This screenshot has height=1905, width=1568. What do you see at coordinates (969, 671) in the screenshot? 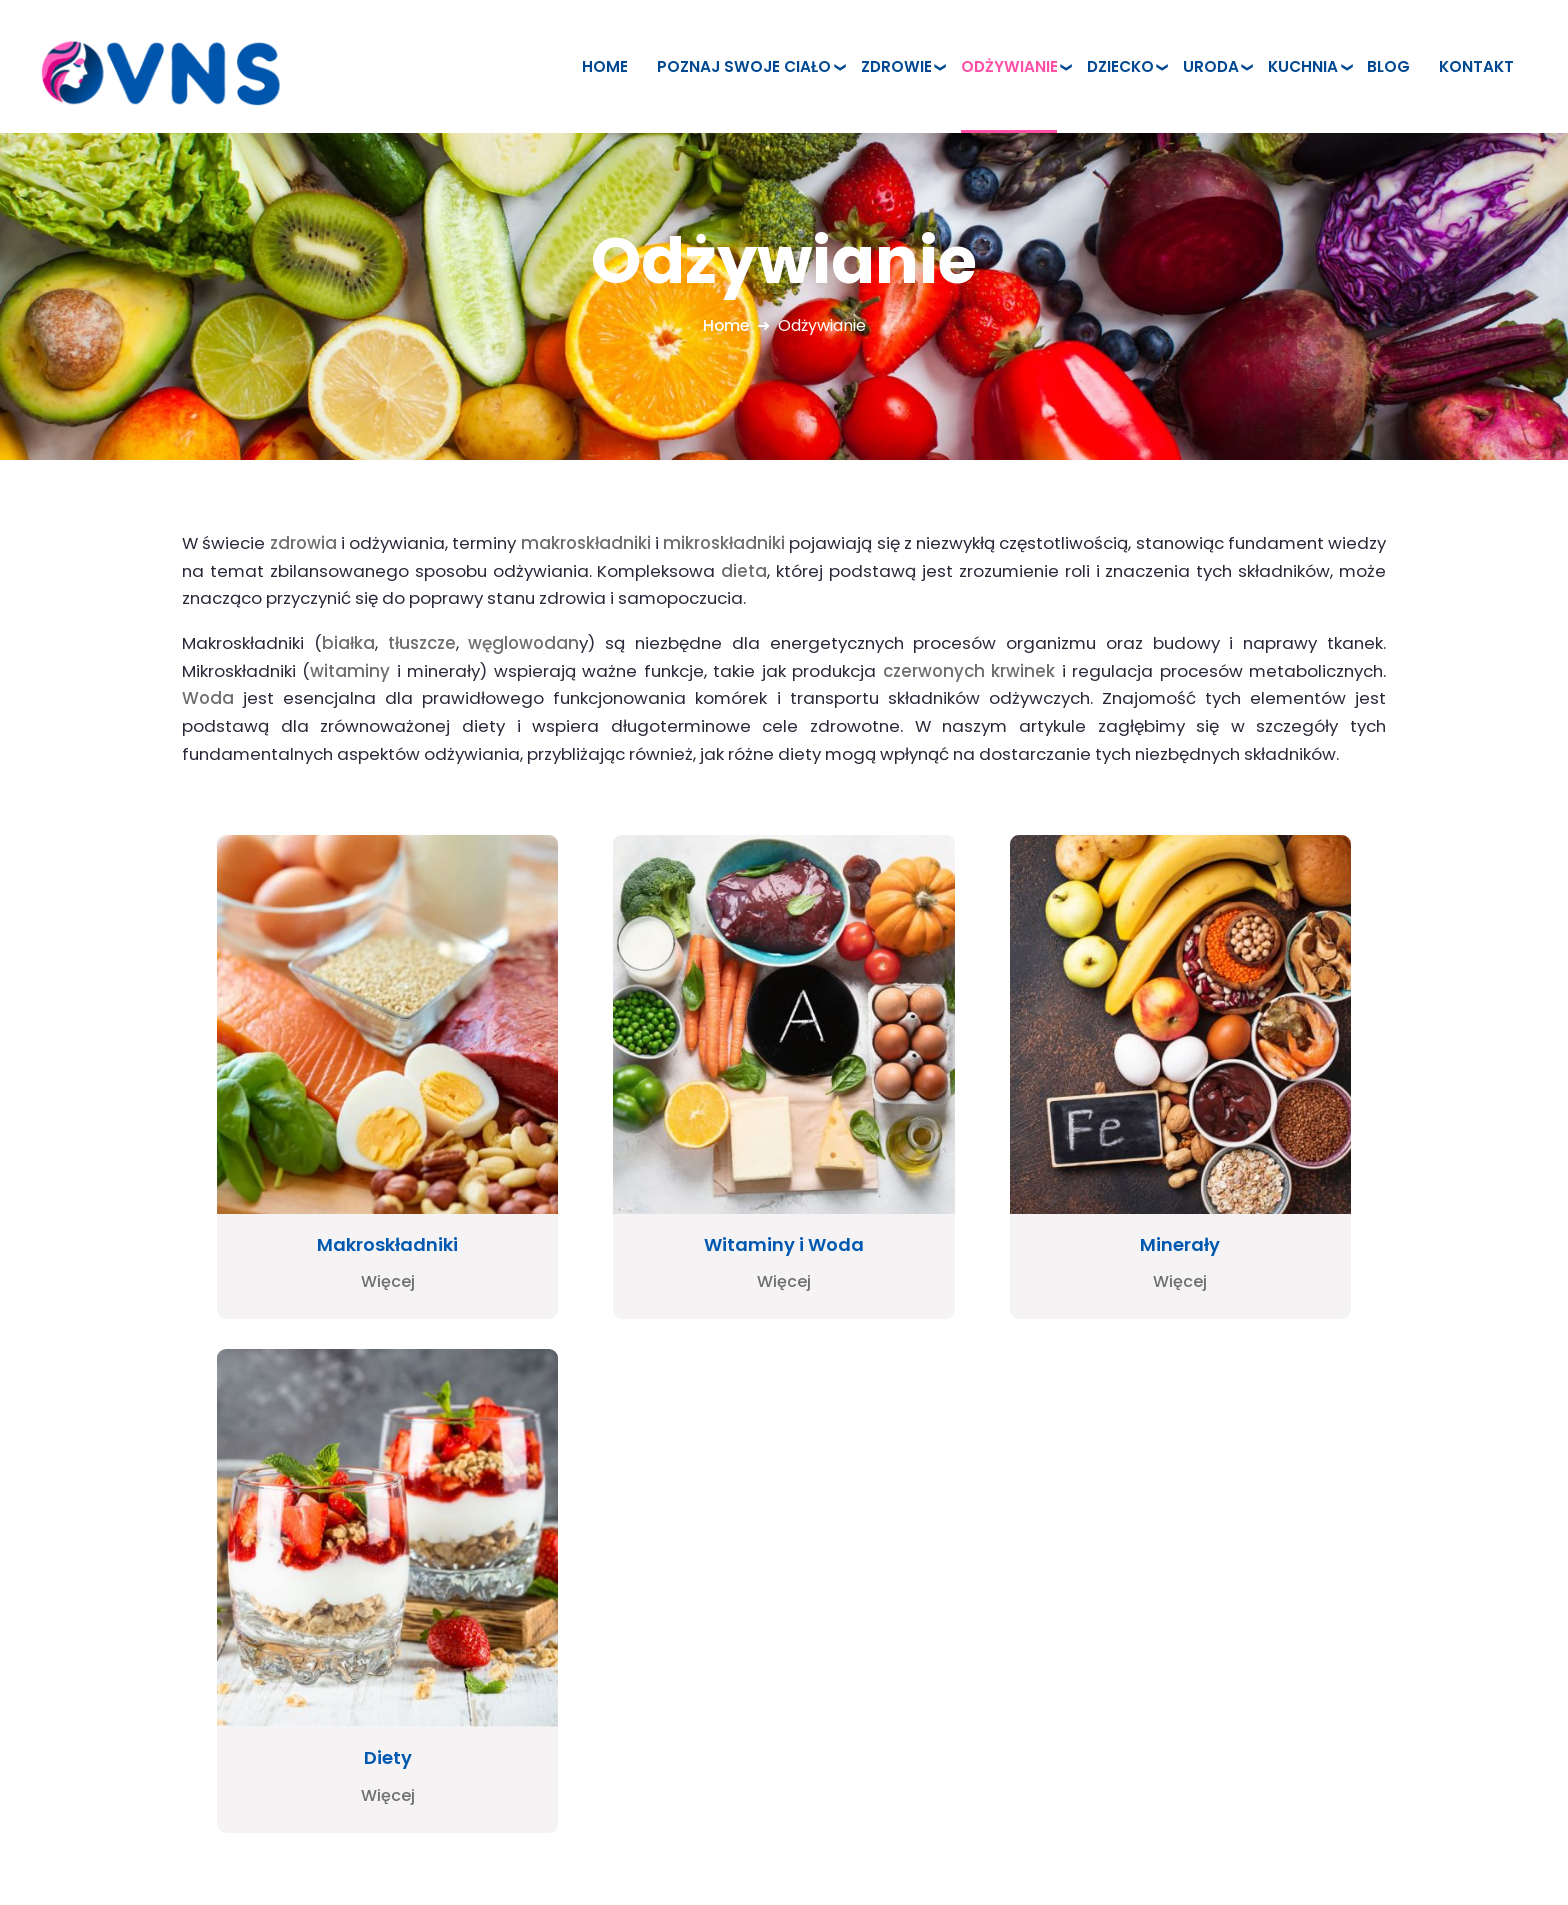
I see `czerwonych krwinek` at bounding box center [969, 671].